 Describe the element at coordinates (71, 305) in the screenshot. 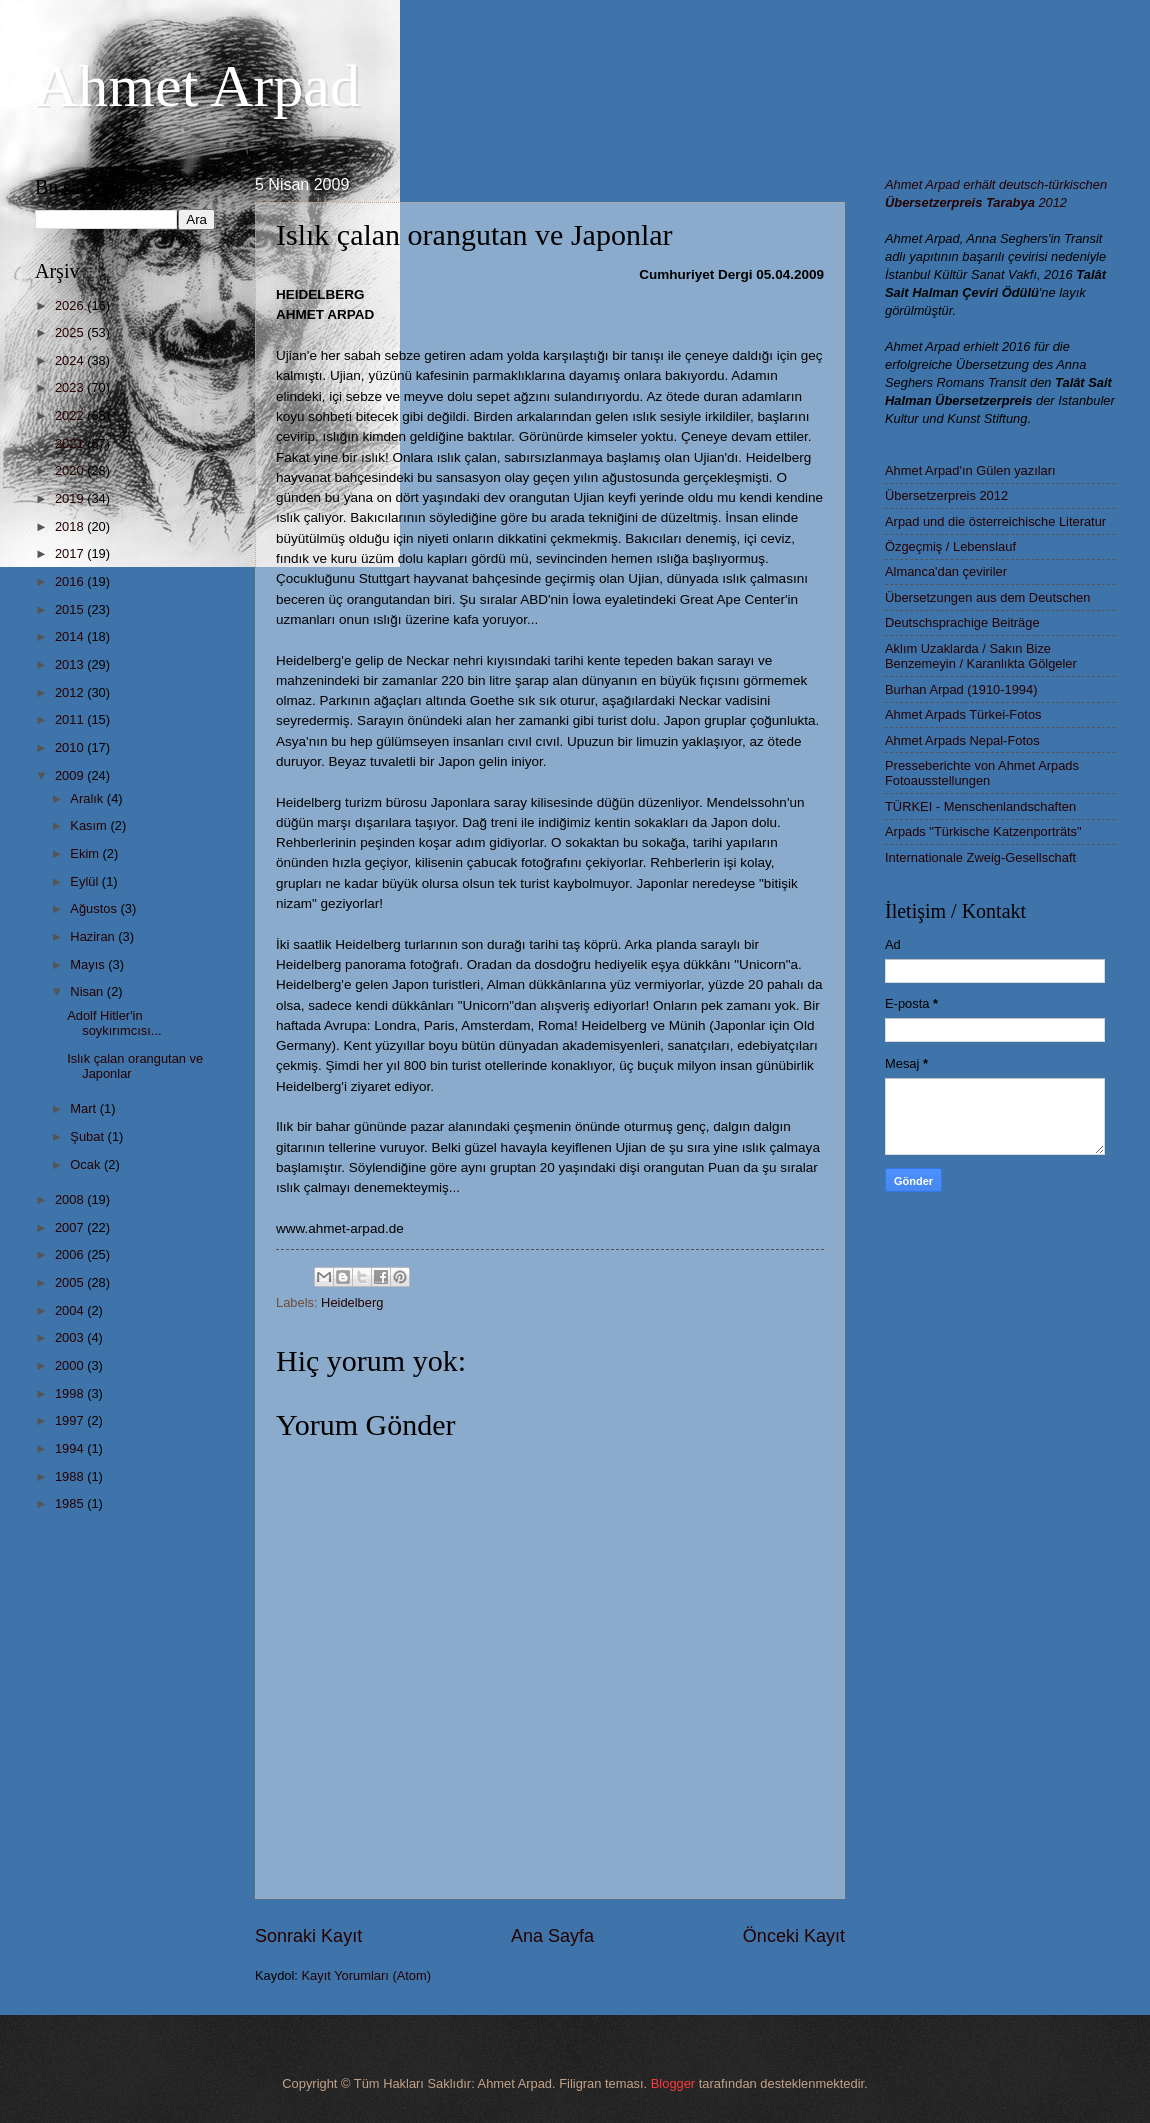

I see `2026` at that location.